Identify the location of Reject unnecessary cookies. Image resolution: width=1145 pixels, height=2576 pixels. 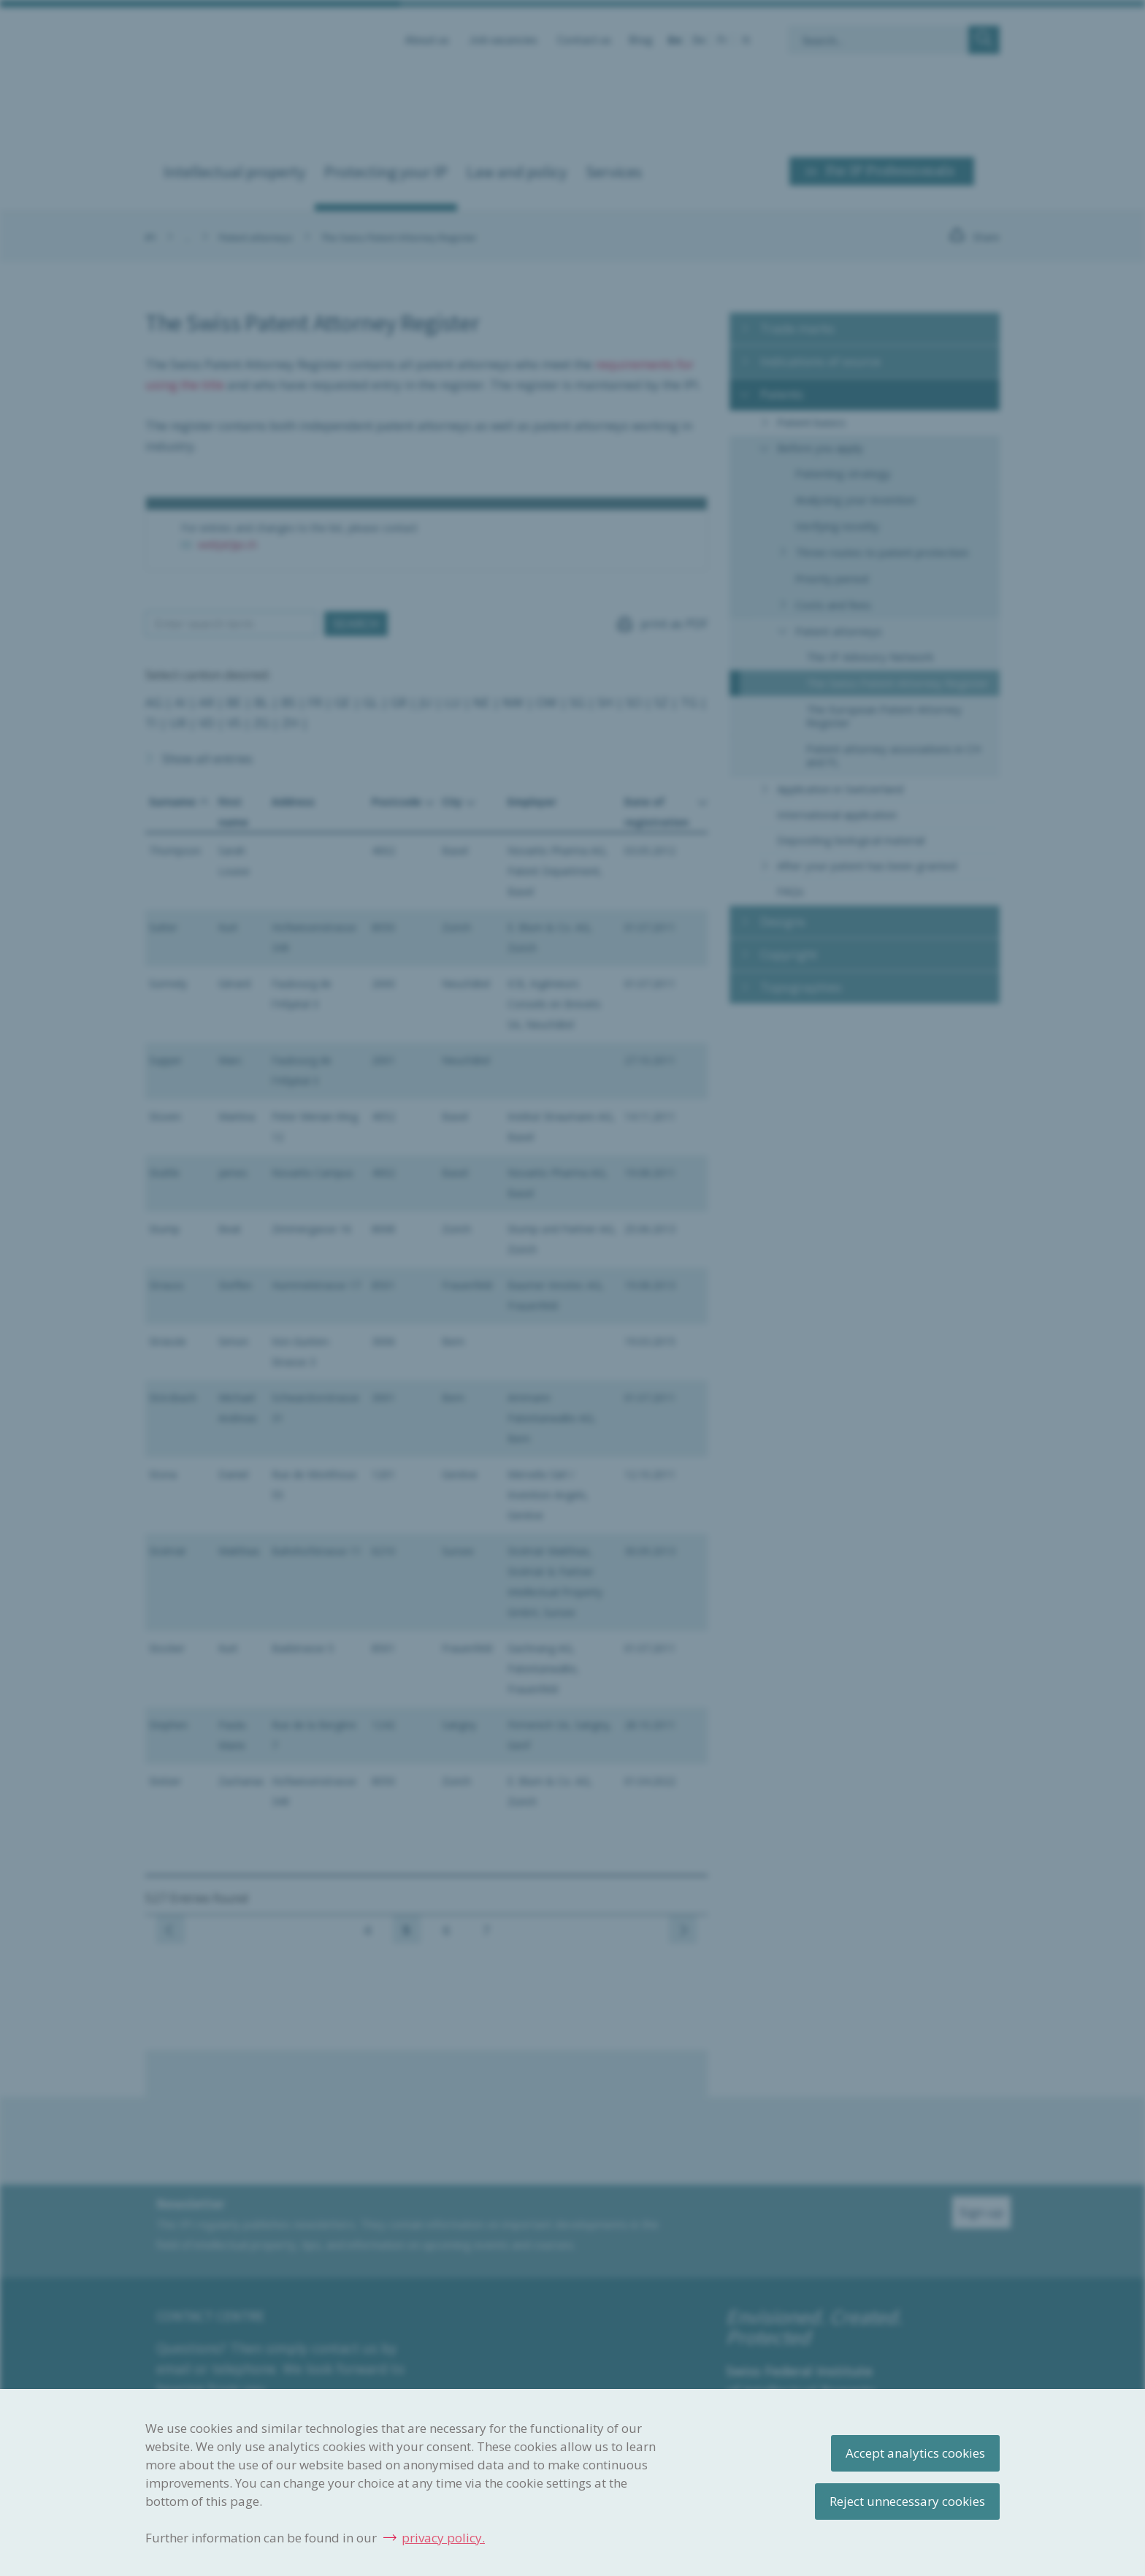
(907, 2501).